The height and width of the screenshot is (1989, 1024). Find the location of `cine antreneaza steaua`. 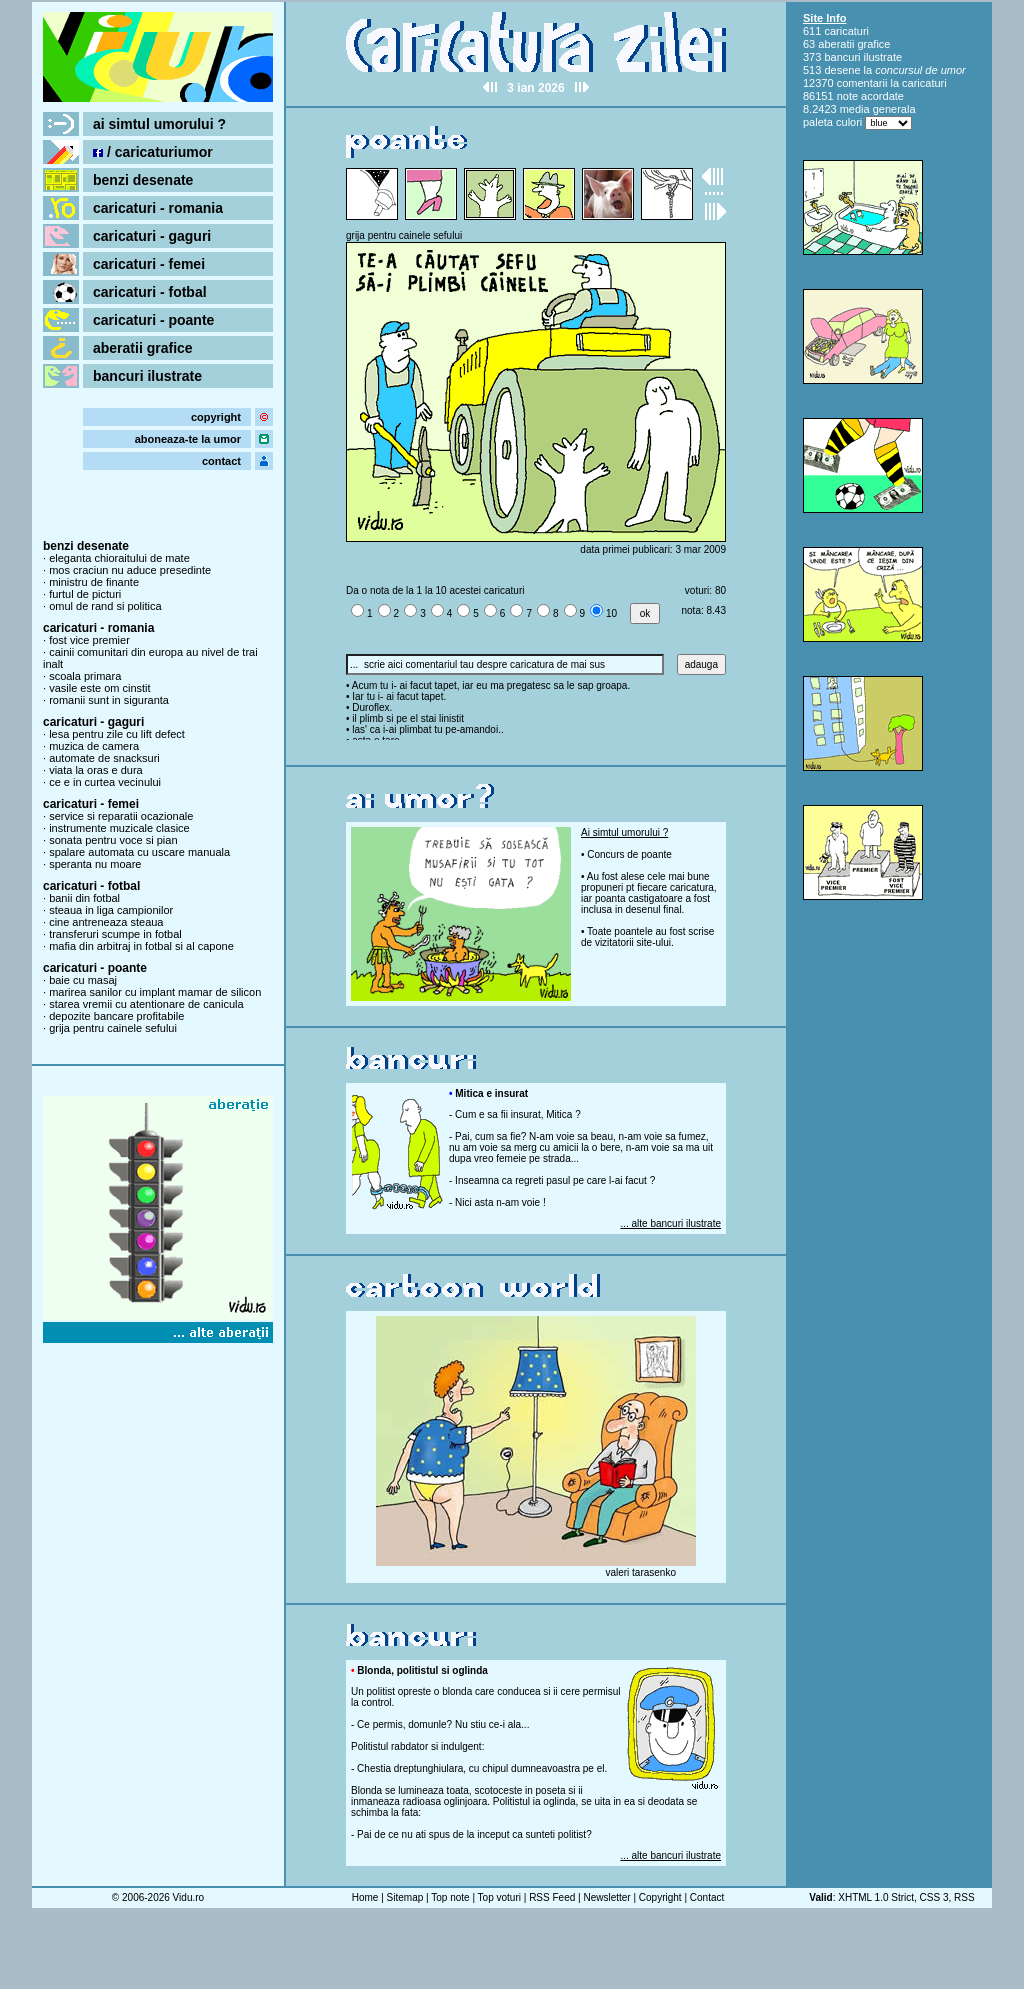

cine antreneaza steaua is located at coordinates (106, 922).